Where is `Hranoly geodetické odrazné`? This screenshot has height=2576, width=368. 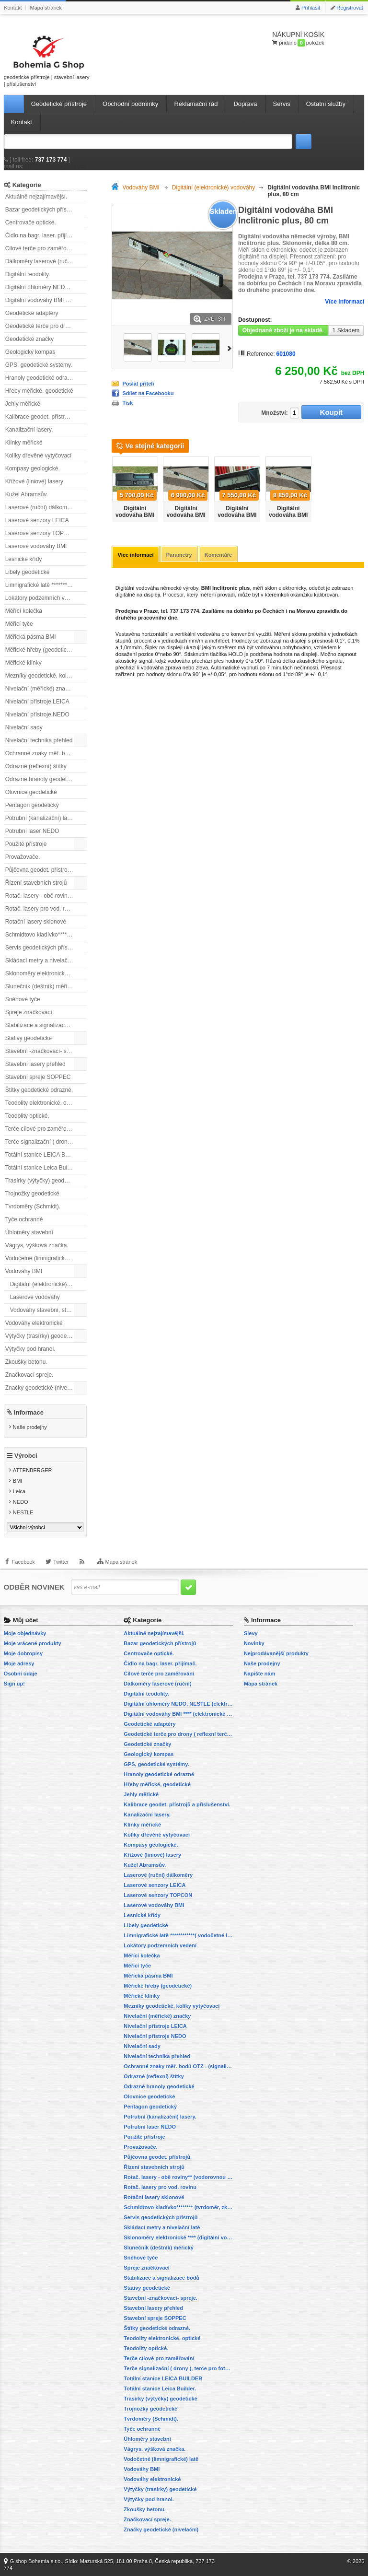
Hranoly geodetické odrazné is located at coordinates (41, 378).